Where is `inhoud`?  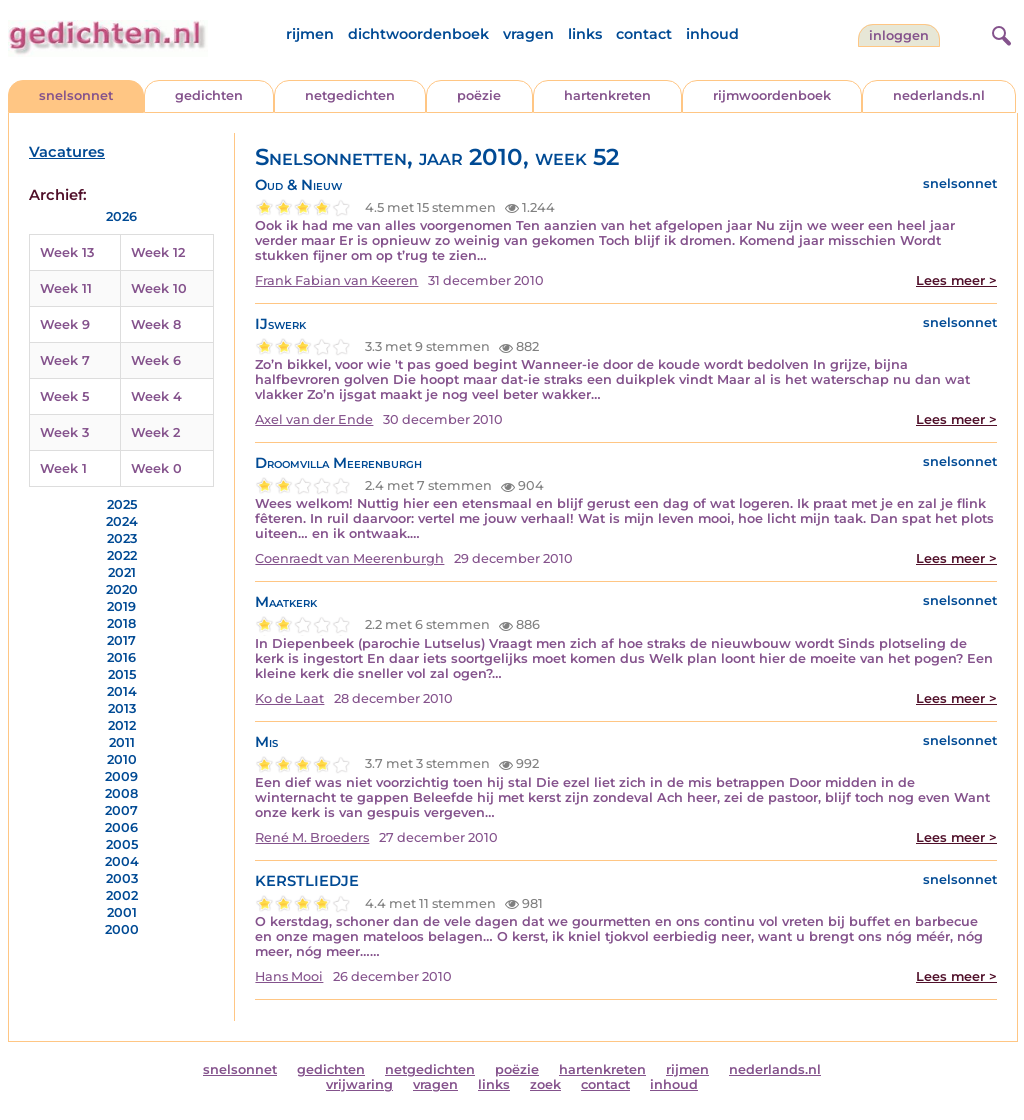 inhoud is located at coordinates (712, 34).